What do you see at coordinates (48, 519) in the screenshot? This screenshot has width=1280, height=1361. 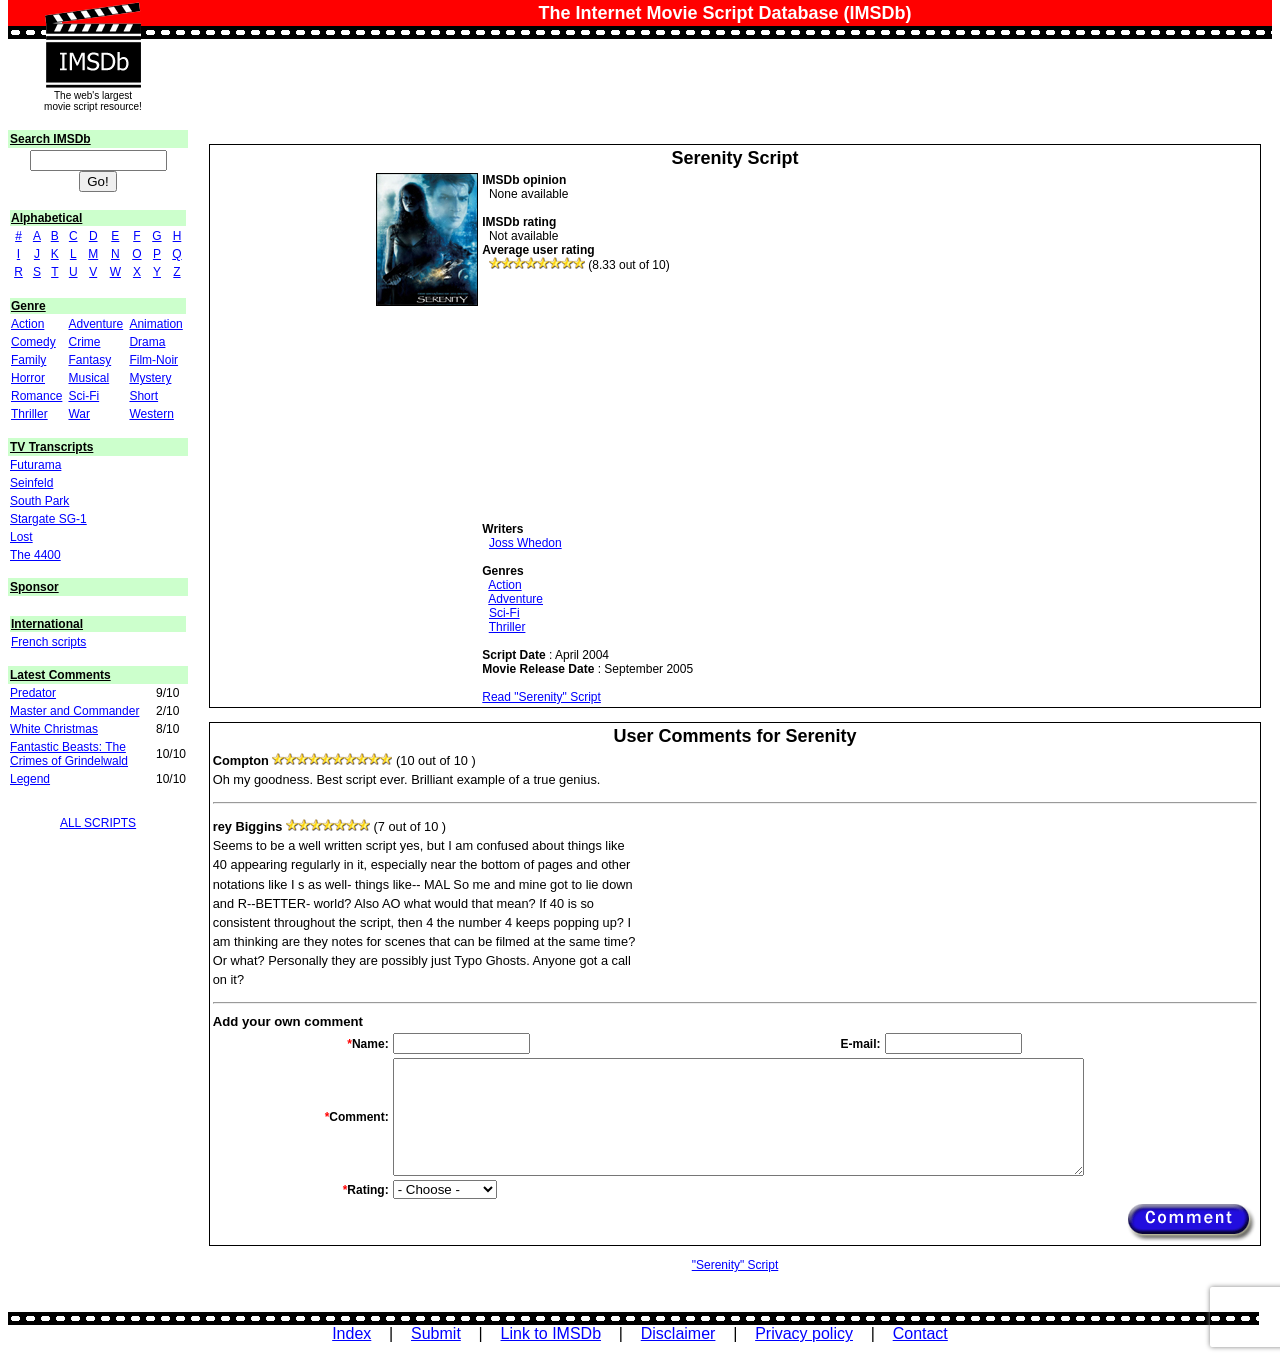 I see `Stargate SG-1` at bounding box center [48, 519].